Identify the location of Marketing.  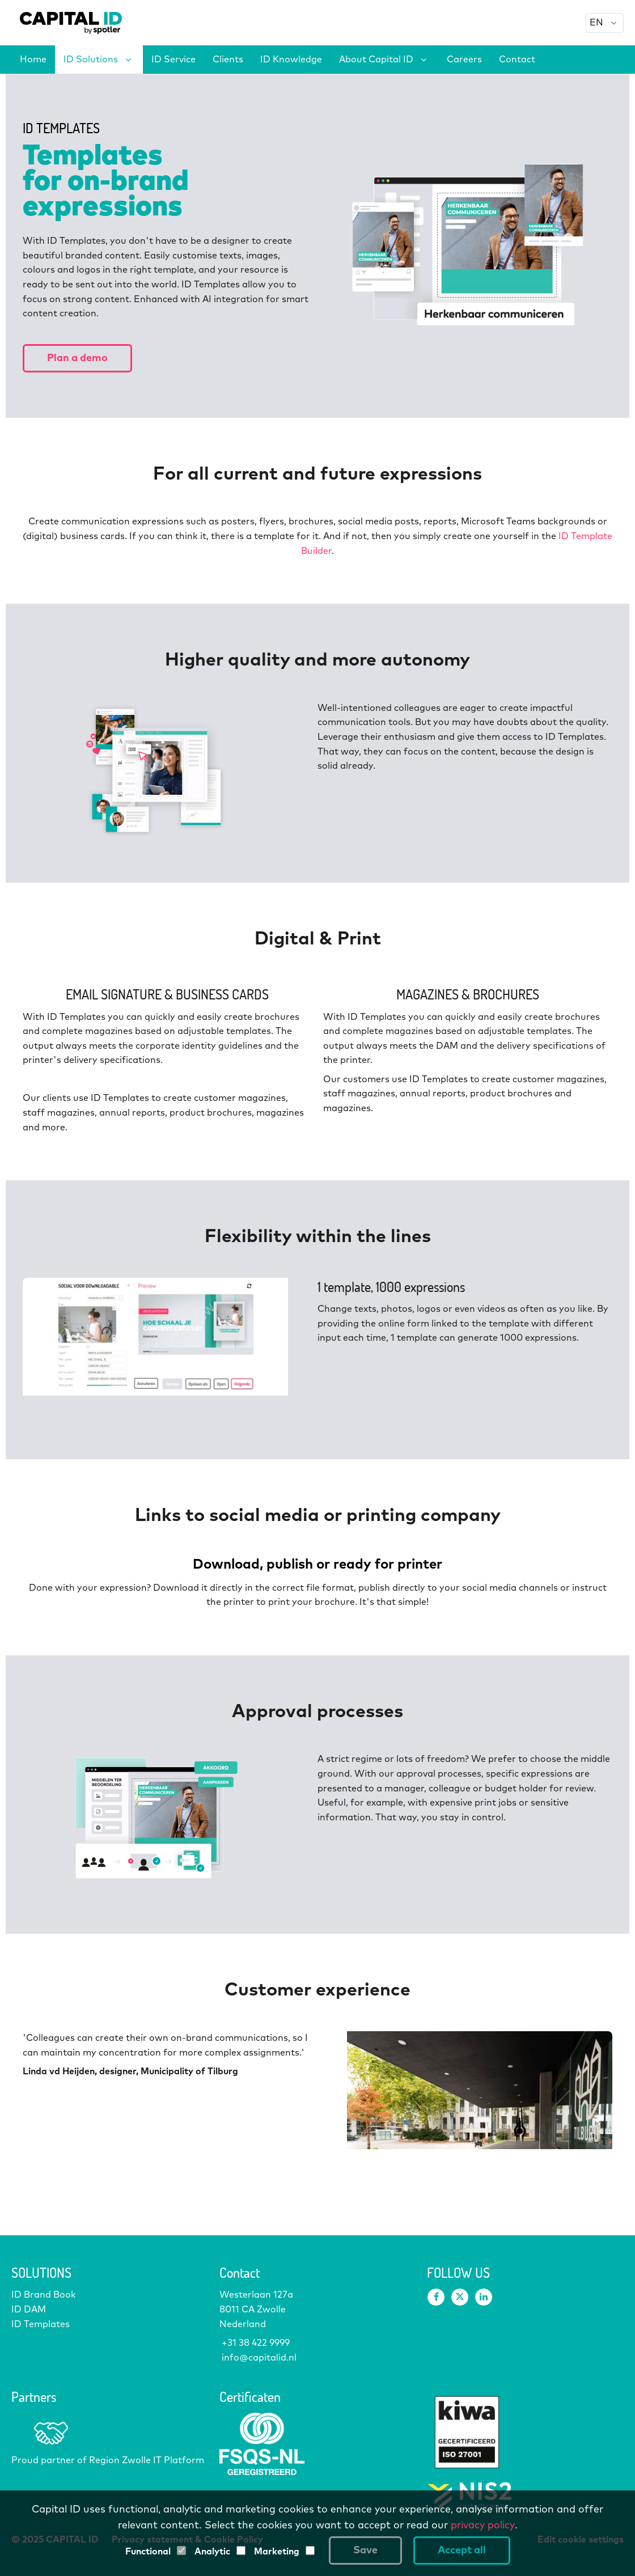
(276, 2551).